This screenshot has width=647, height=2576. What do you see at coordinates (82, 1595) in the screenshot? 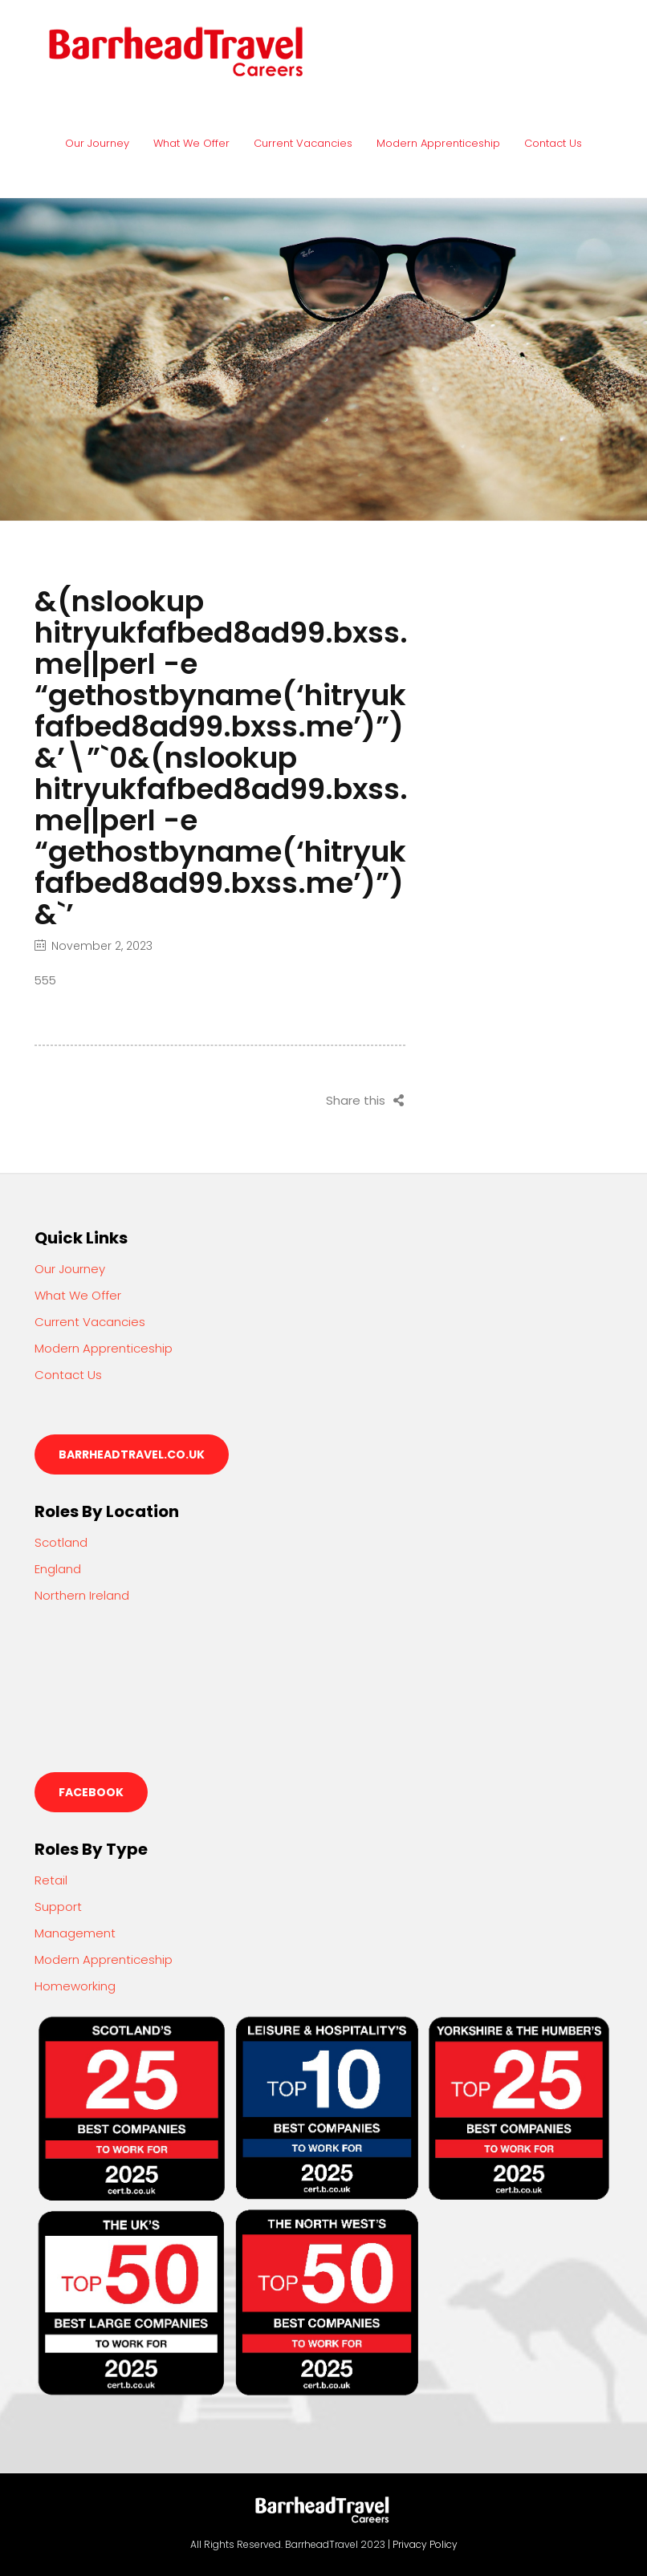
I see `Northern Ireland` at bounding box center [82, 1595].